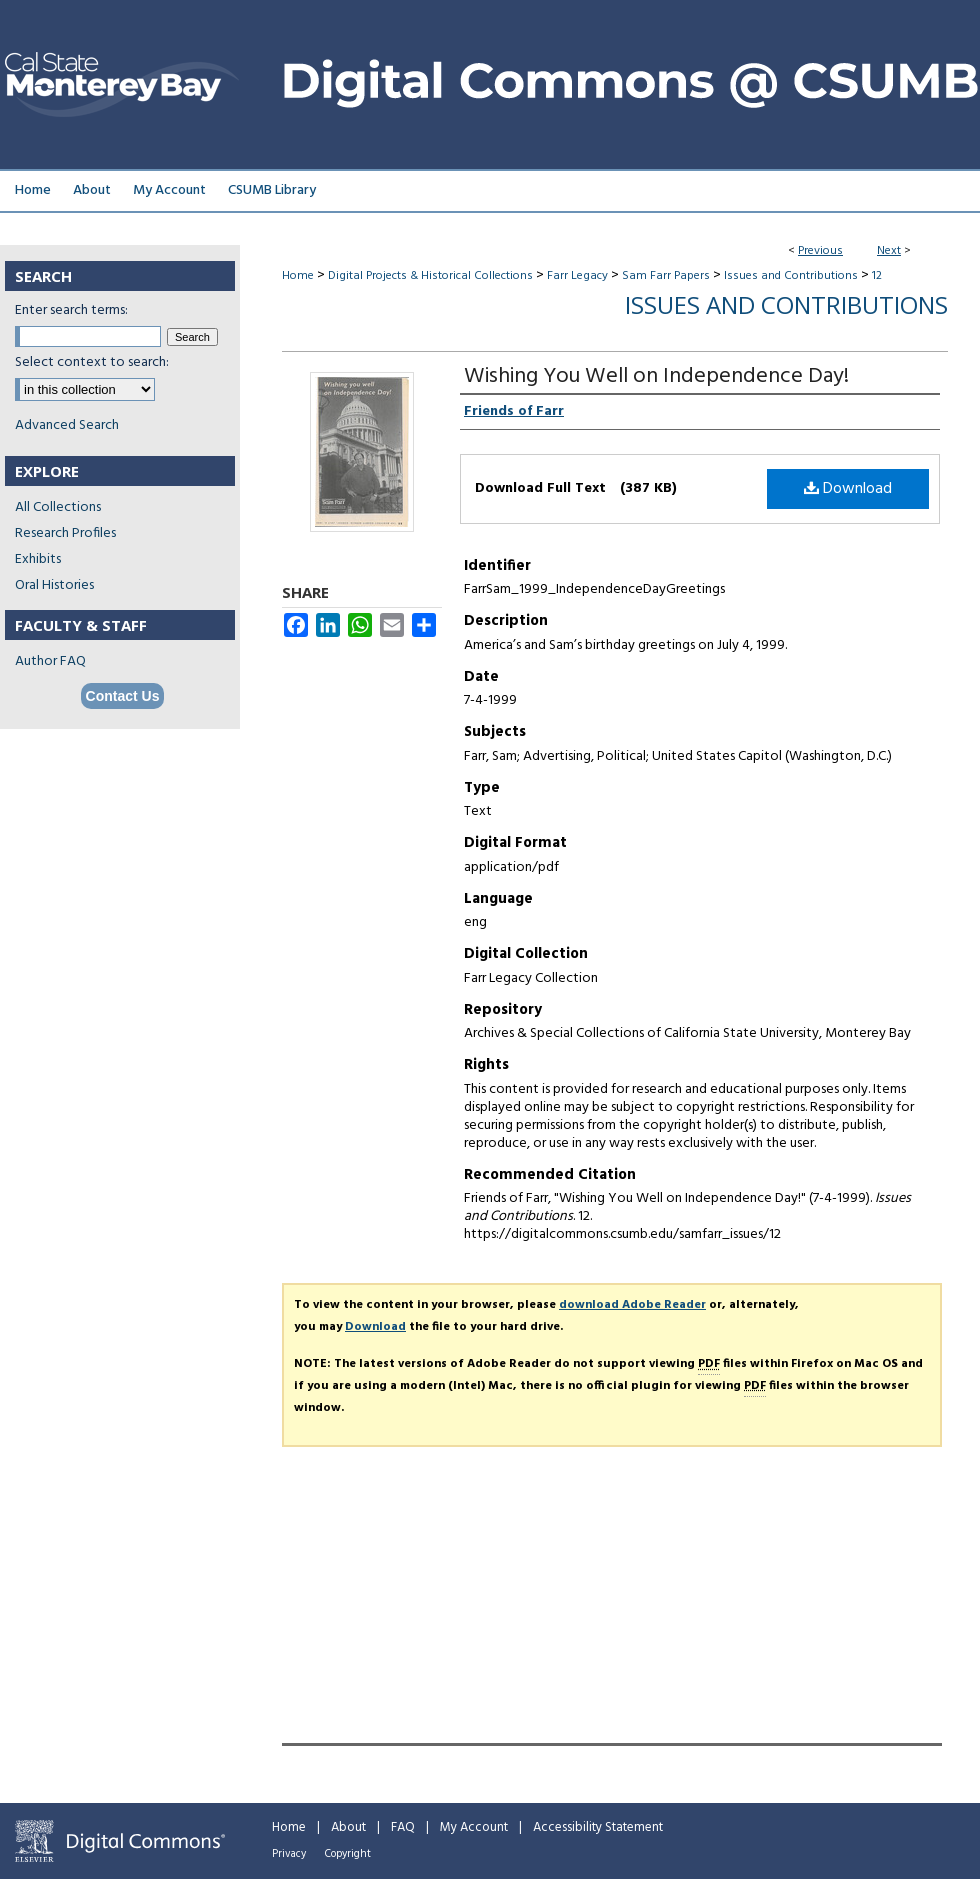 The width and height of the screenshot is (980, 1879). Describe the element at coordinates (598, 1827) in the screenshot. I see `Accessibility Statement` at that location.